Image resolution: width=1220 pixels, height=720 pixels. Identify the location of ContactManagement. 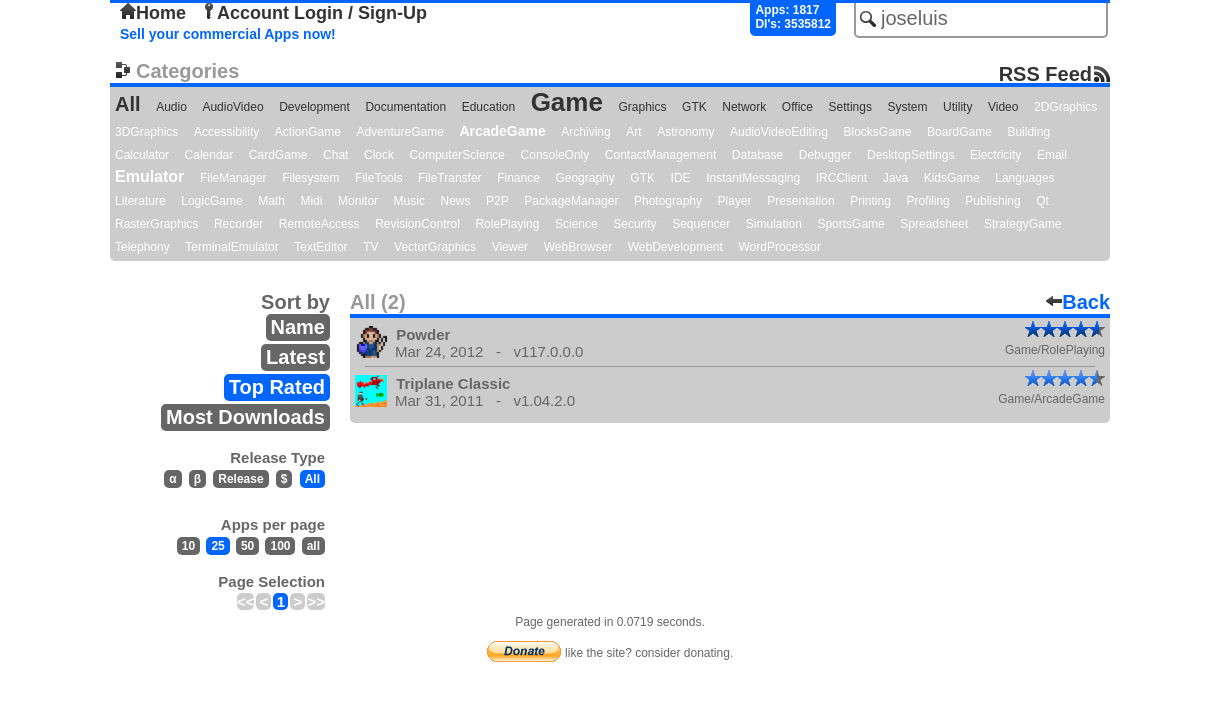
(660, 155).